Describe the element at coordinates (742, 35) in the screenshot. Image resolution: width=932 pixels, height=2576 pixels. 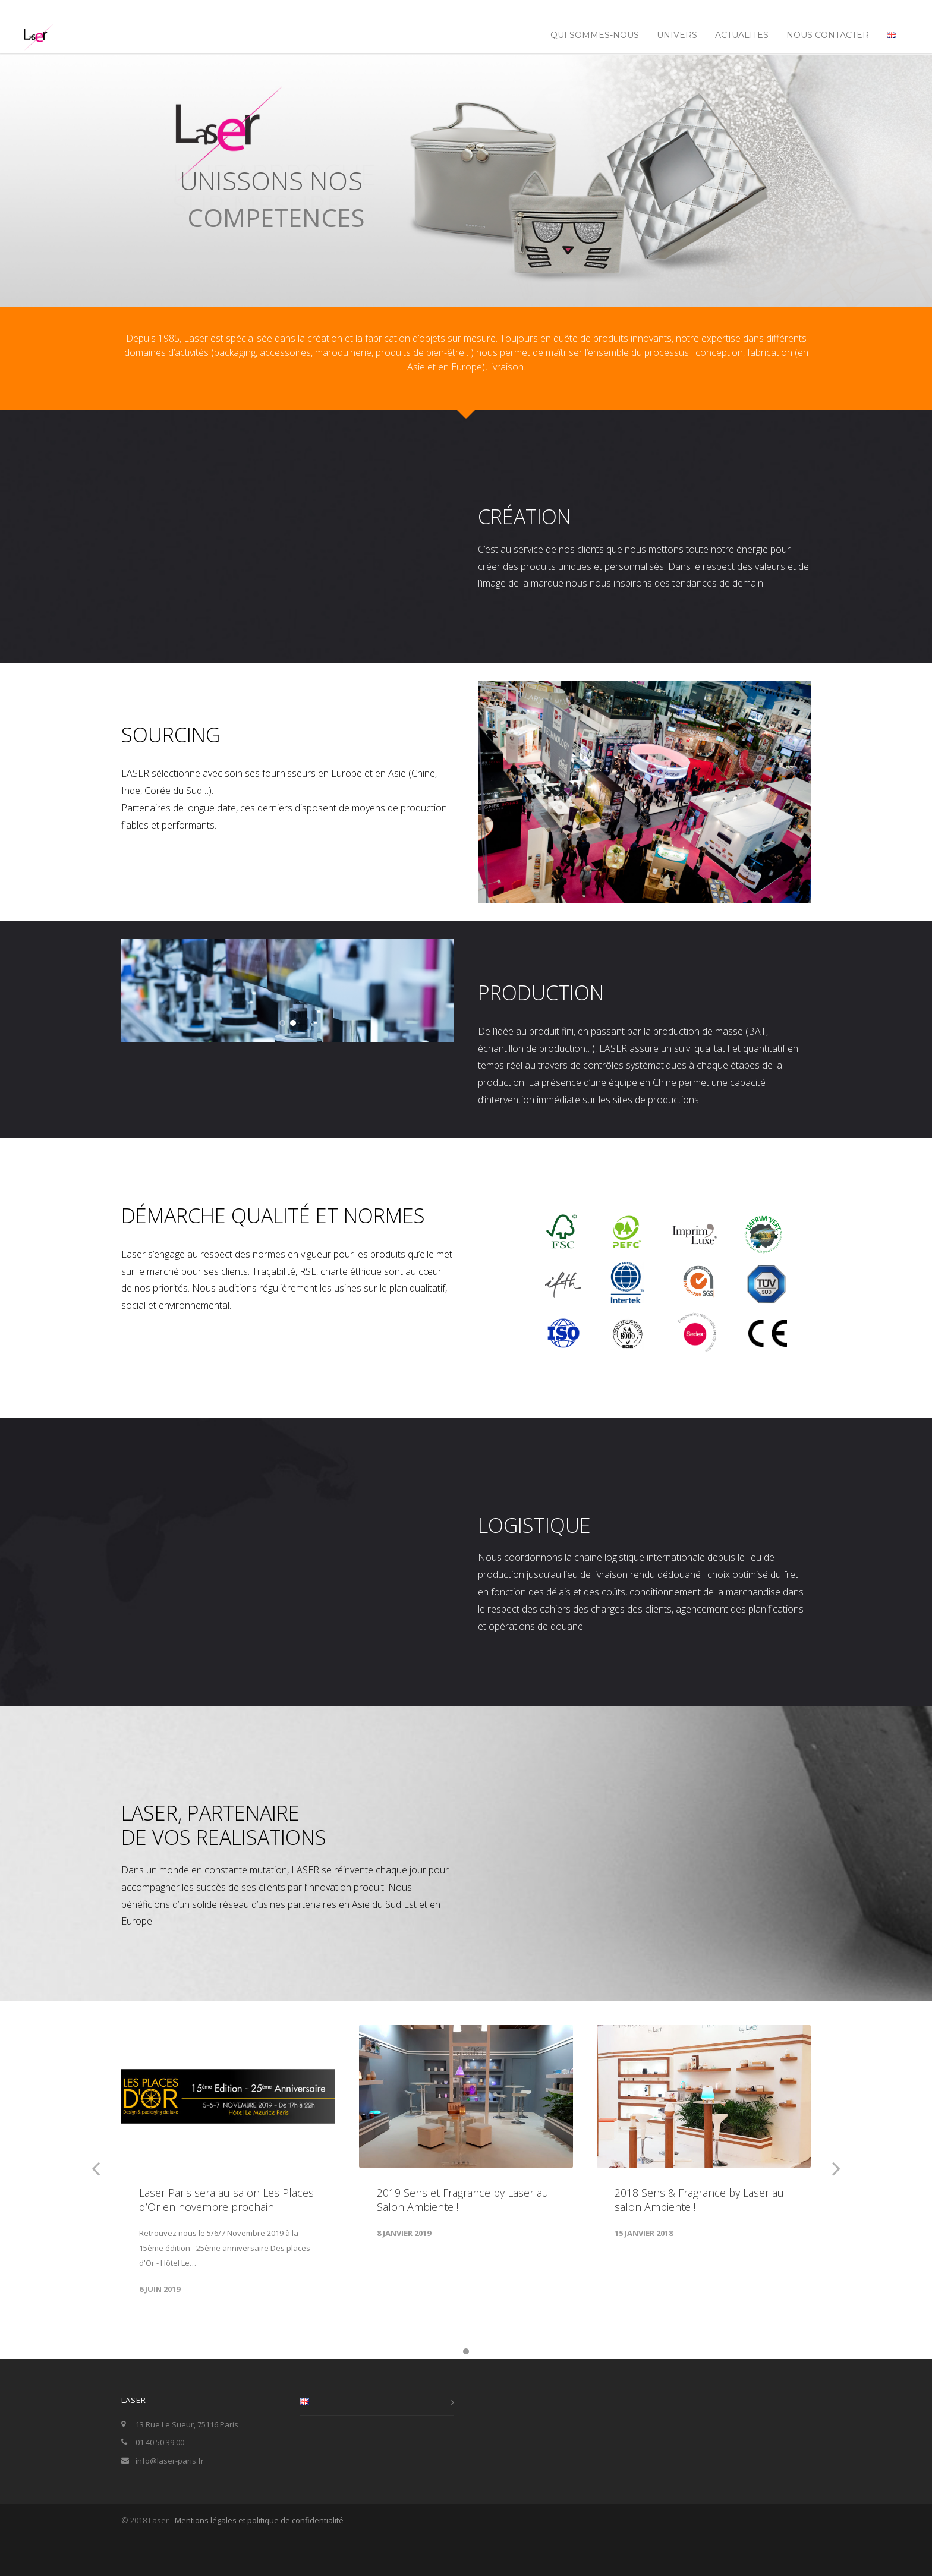
I see `ACTUALITES` at that location.